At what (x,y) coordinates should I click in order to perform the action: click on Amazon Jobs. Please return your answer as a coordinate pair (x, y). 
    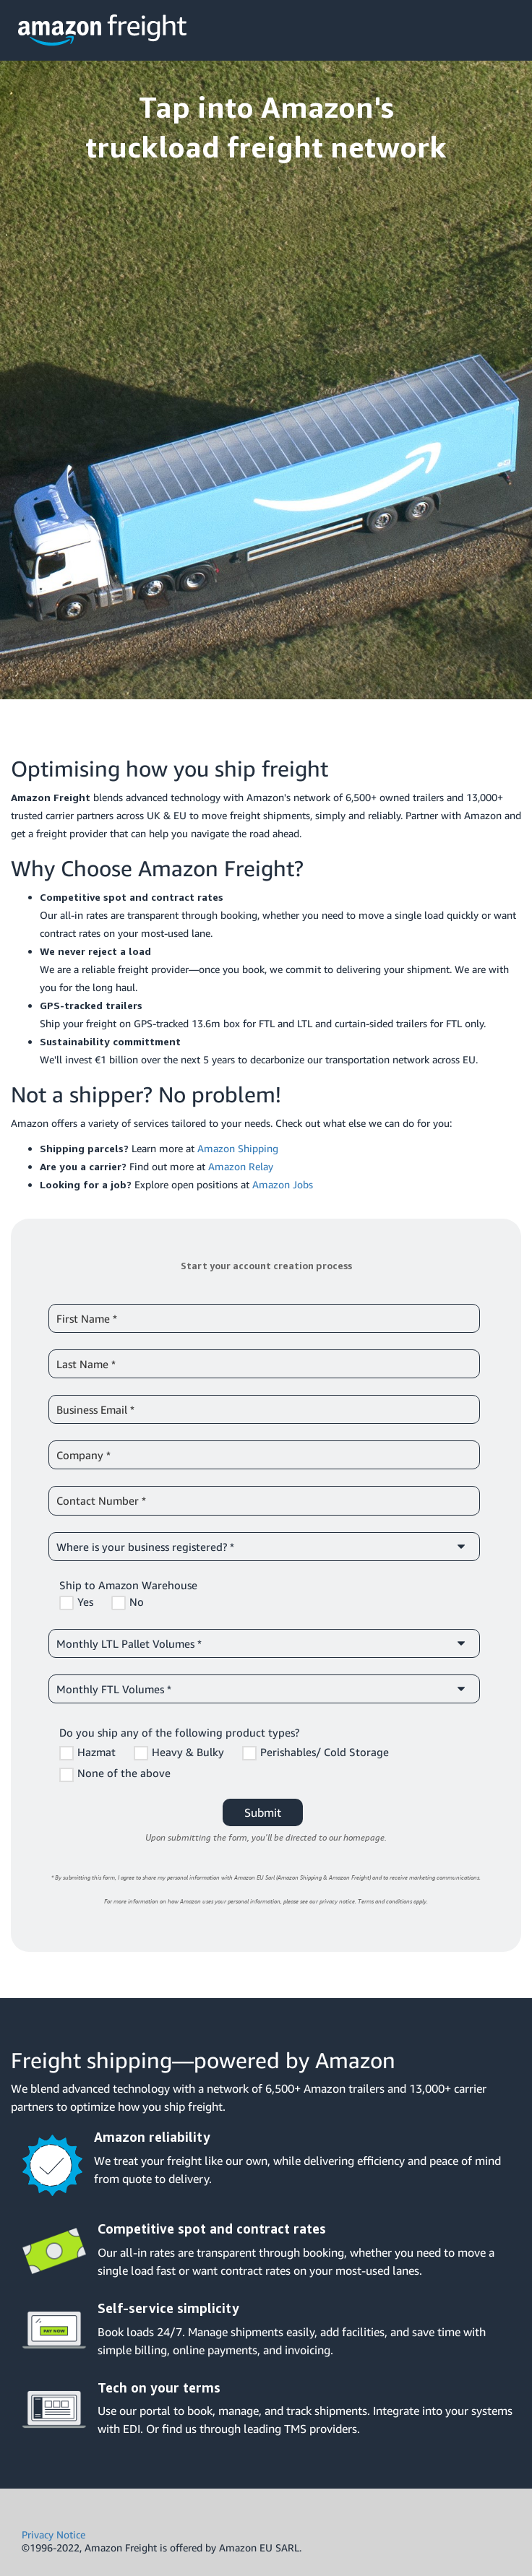
    Looking at the image, I should click on (282, 1184).